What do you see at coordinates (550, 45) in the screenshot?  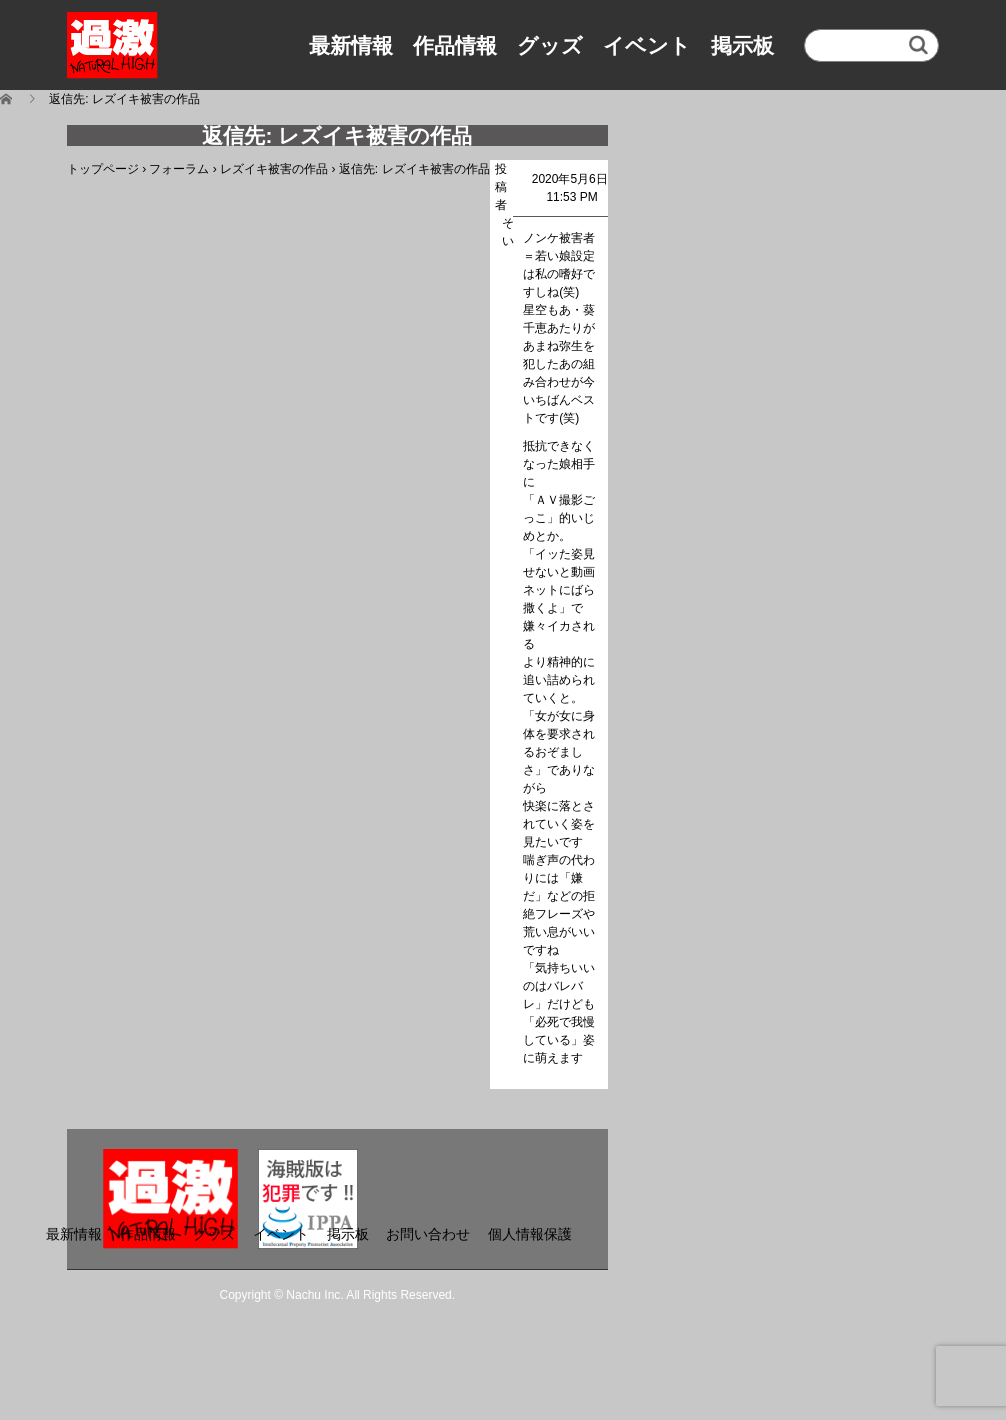 I see `グッズ` at bounding box center [550, 45].